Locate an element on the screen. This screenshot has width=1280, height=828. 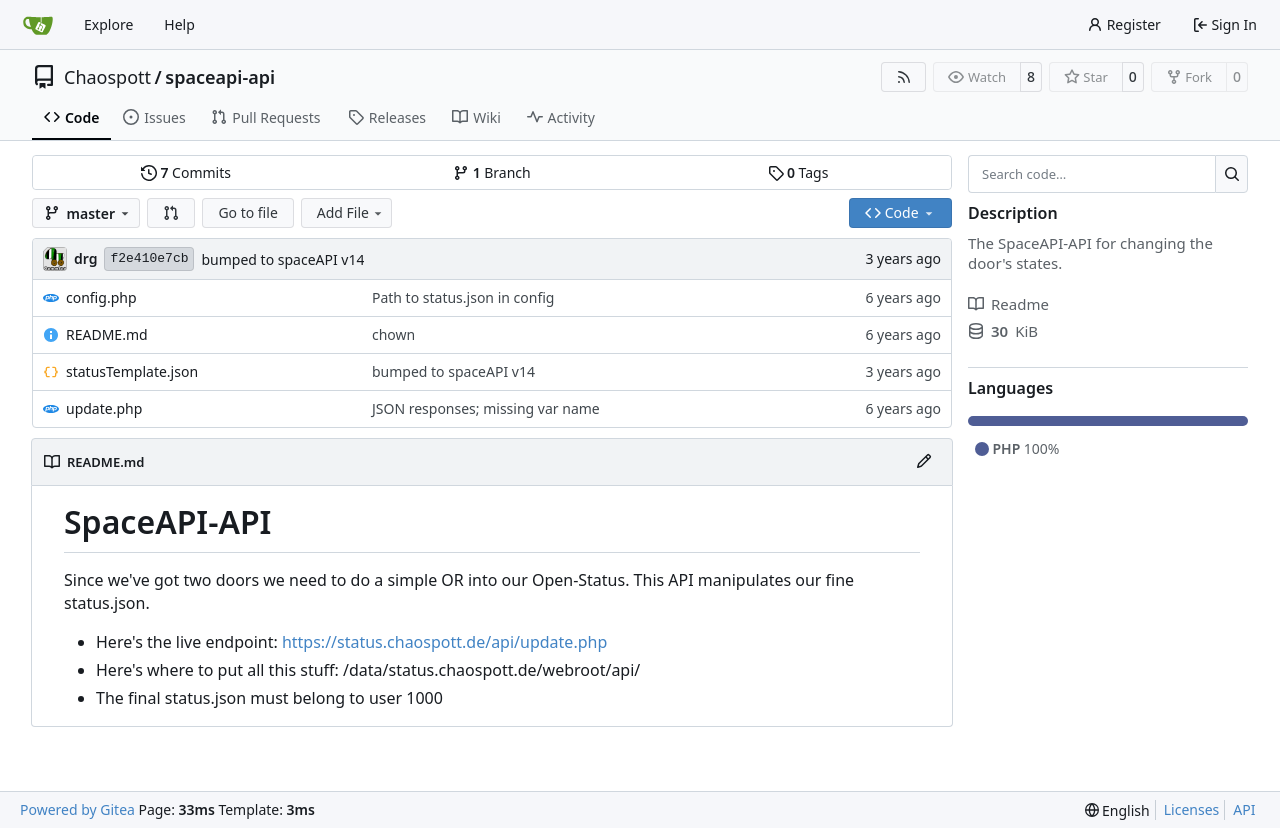
[Home] is located at coordinates (38, 25).